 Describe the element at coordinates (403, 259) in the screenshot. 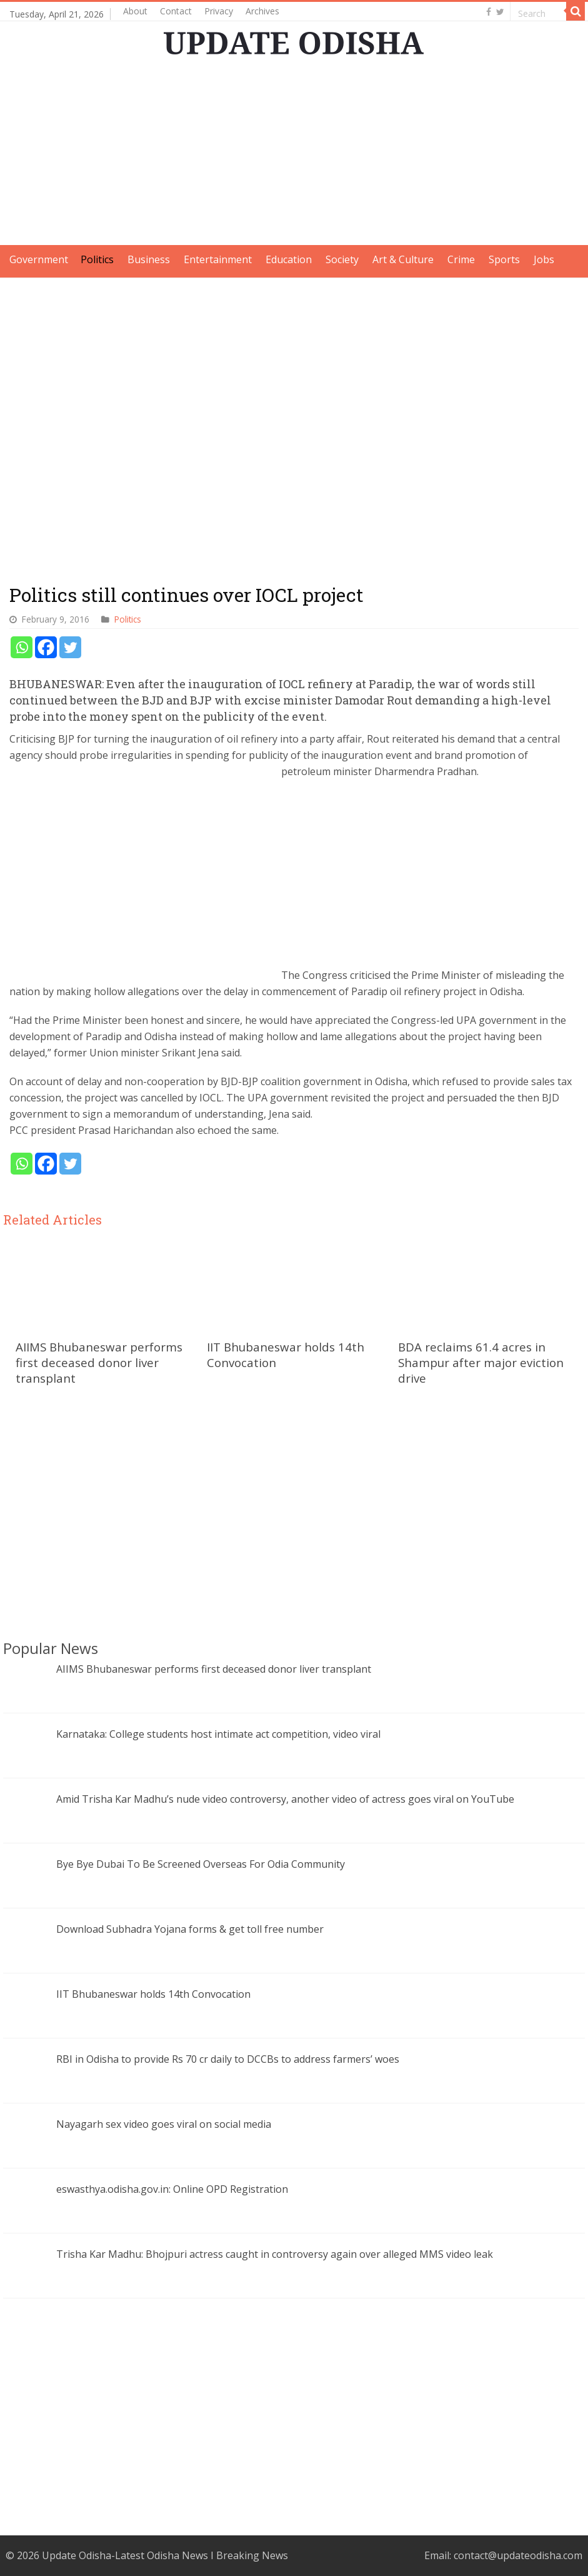

I see `Art & Culture` at that location.